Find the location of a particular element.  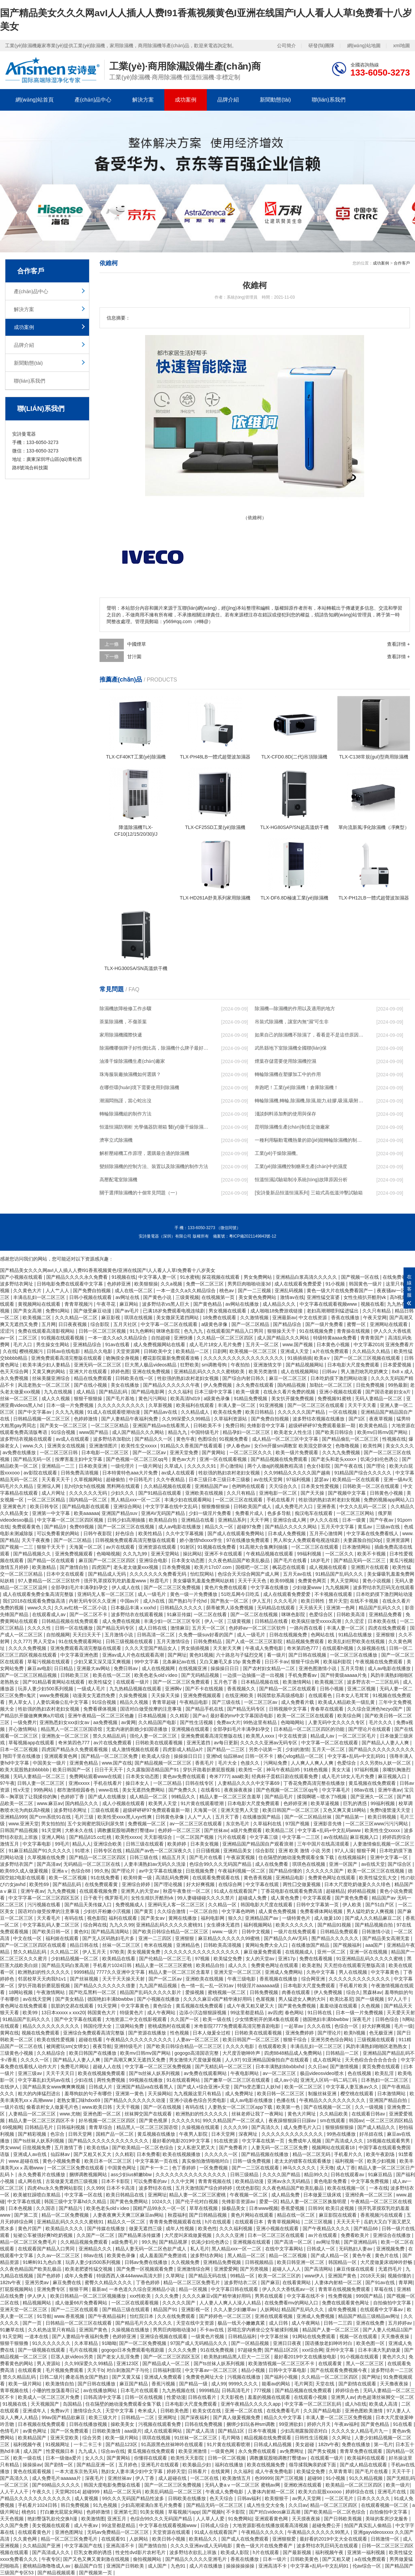

波多野结衣国产 is located at coordinates (17, 1864).